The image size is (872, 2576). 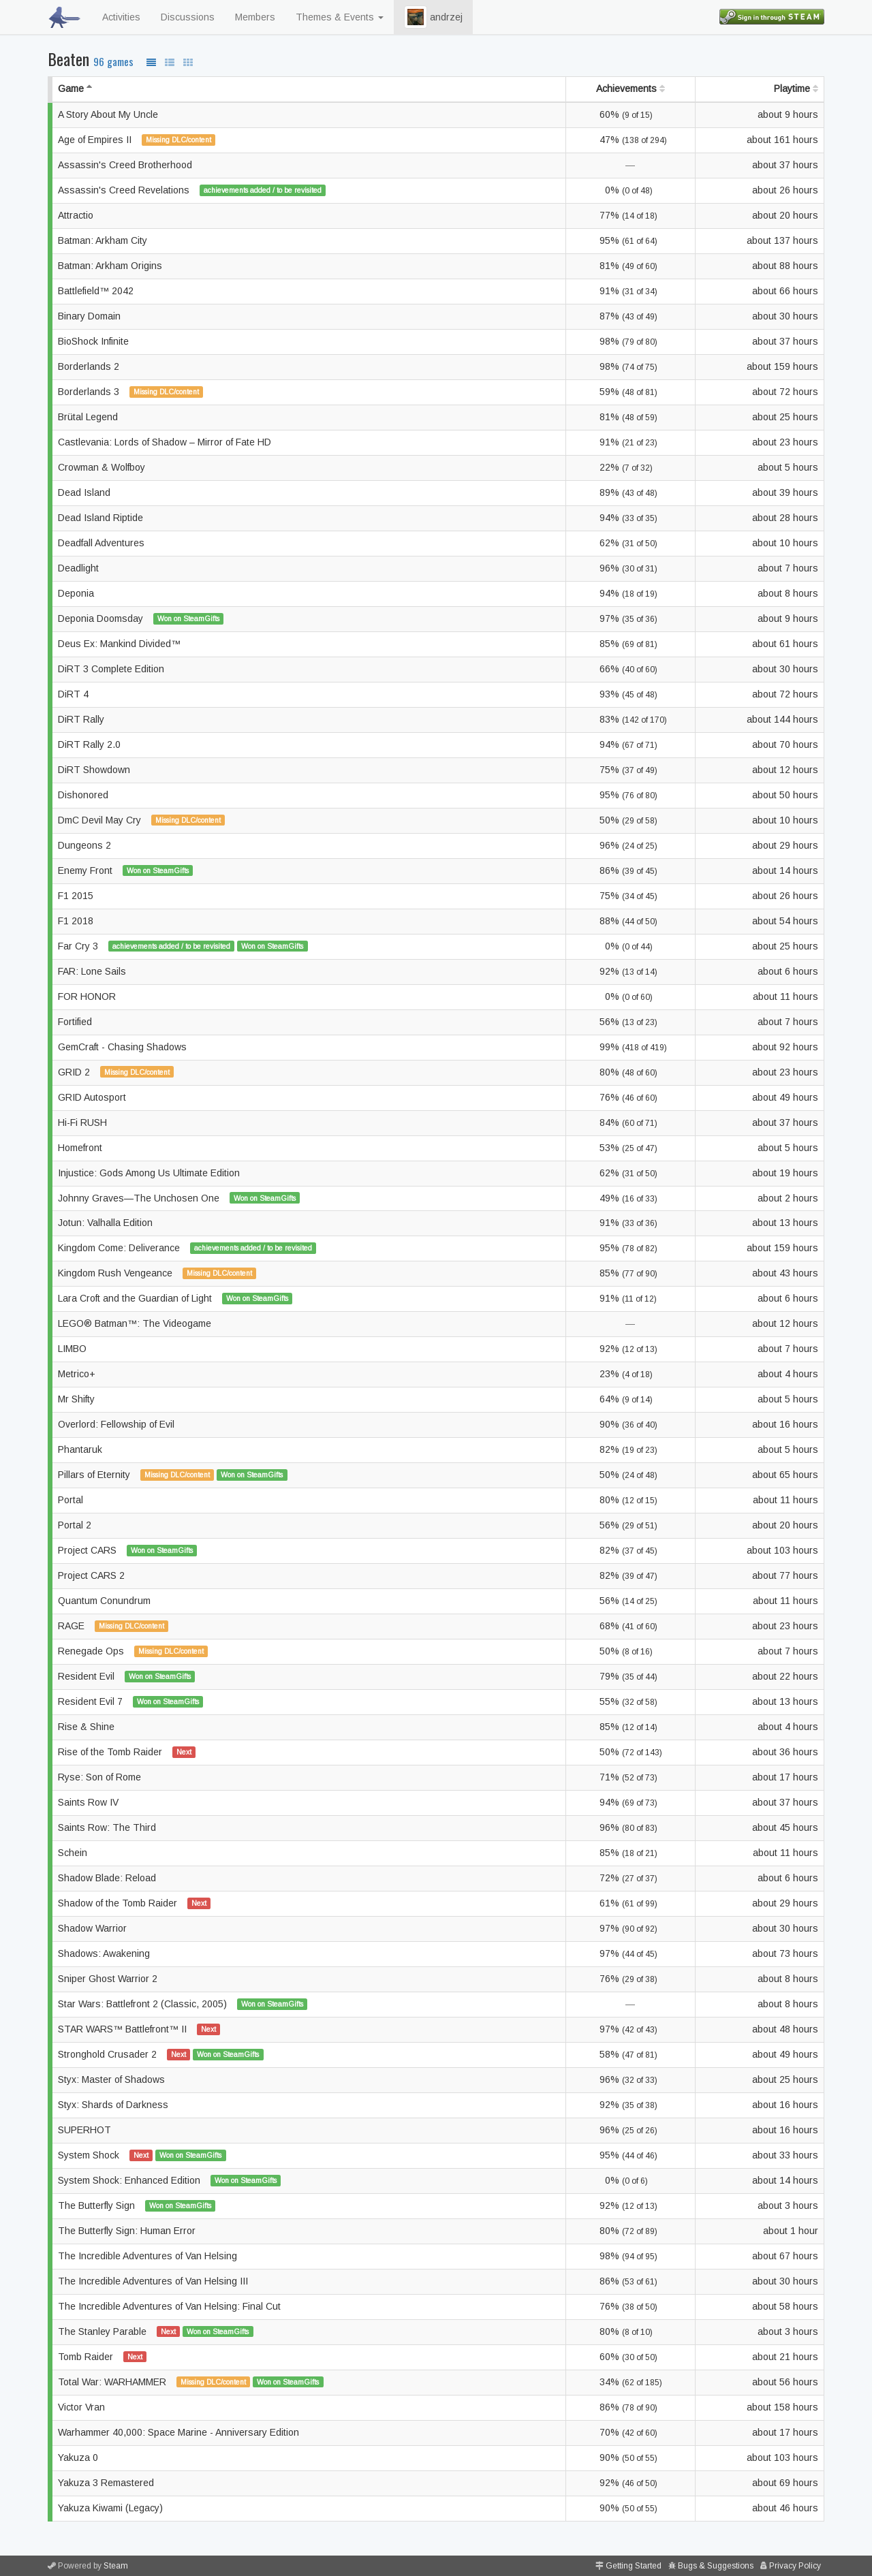 I want to click on andrzej, so click(x=433, y=17).